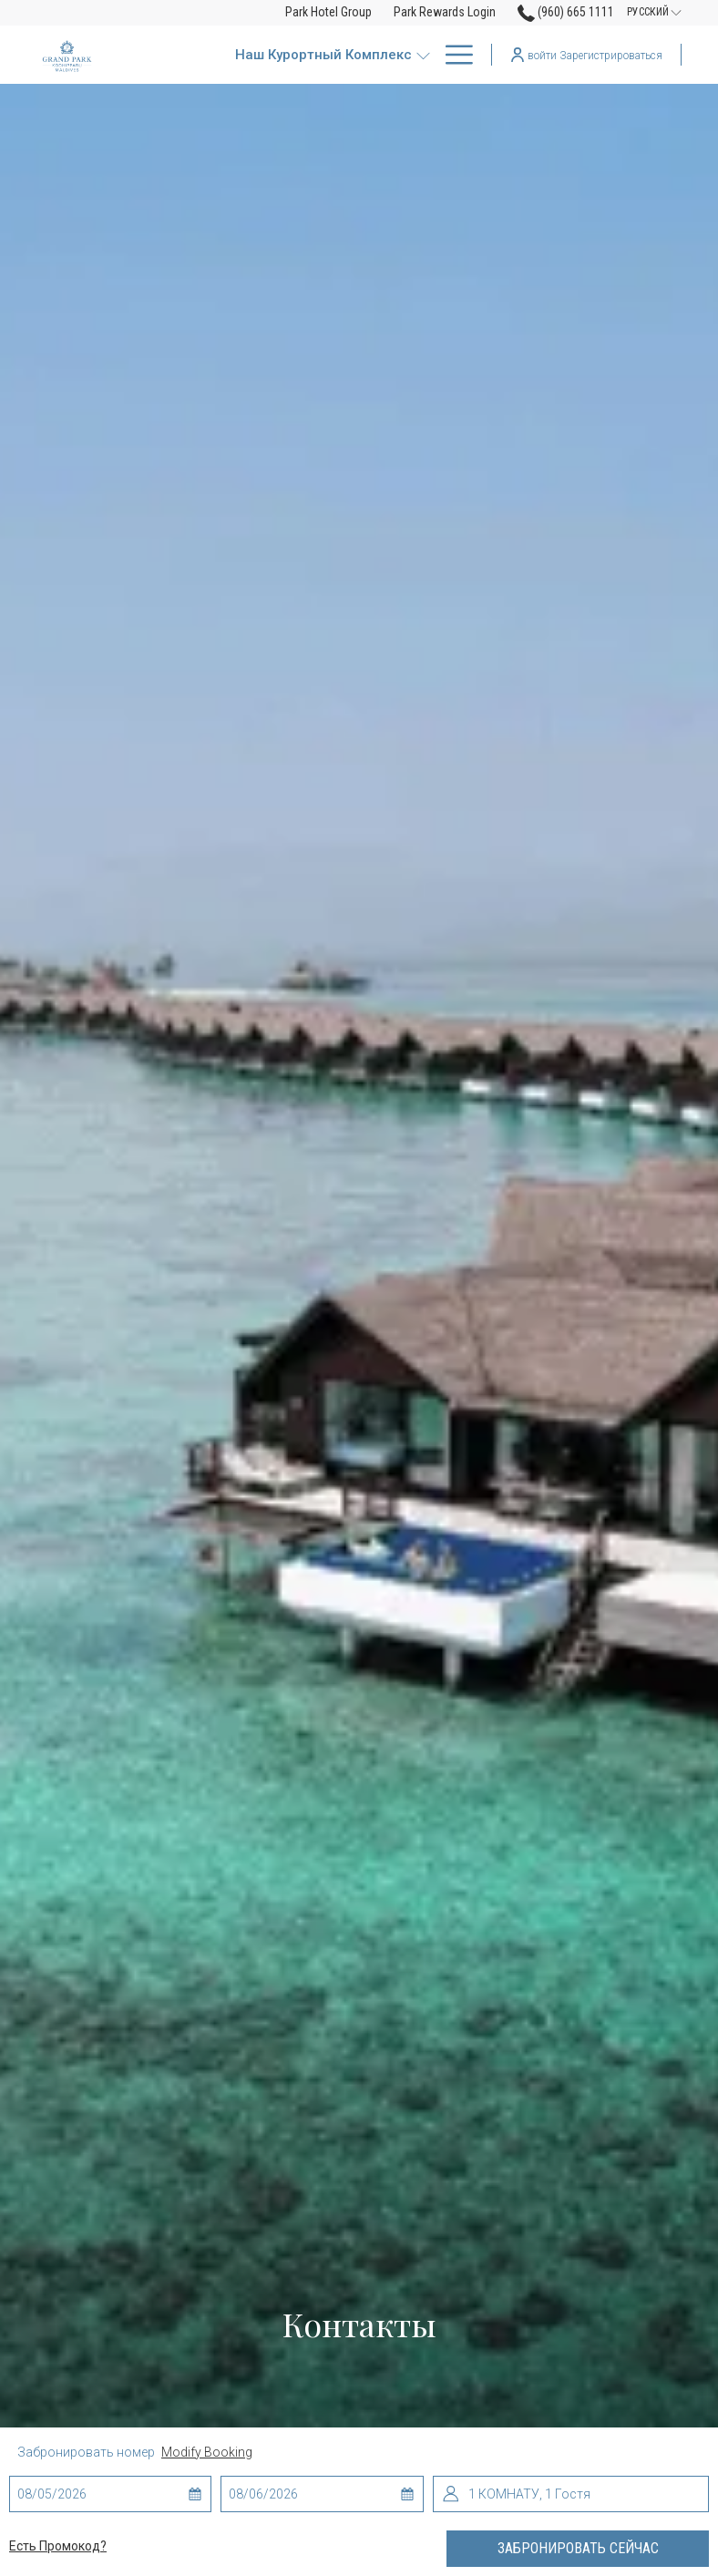 This screenshot has height=2576, width=718. Describe the element at coordinates (90, 2494) in the screenshot. I see `[button]` at that location.